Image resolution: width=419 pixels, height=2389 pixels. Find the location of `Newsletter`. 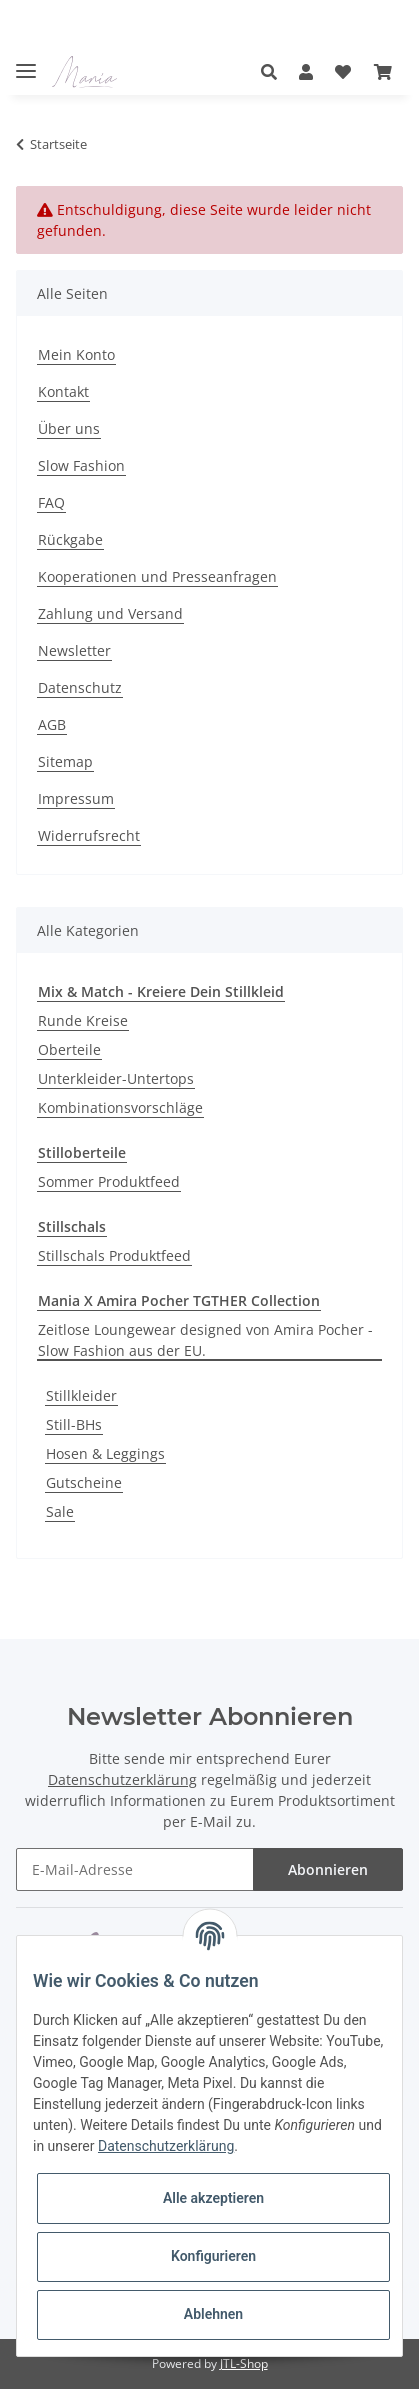

Newsletter is located at coordinates (74, 650).